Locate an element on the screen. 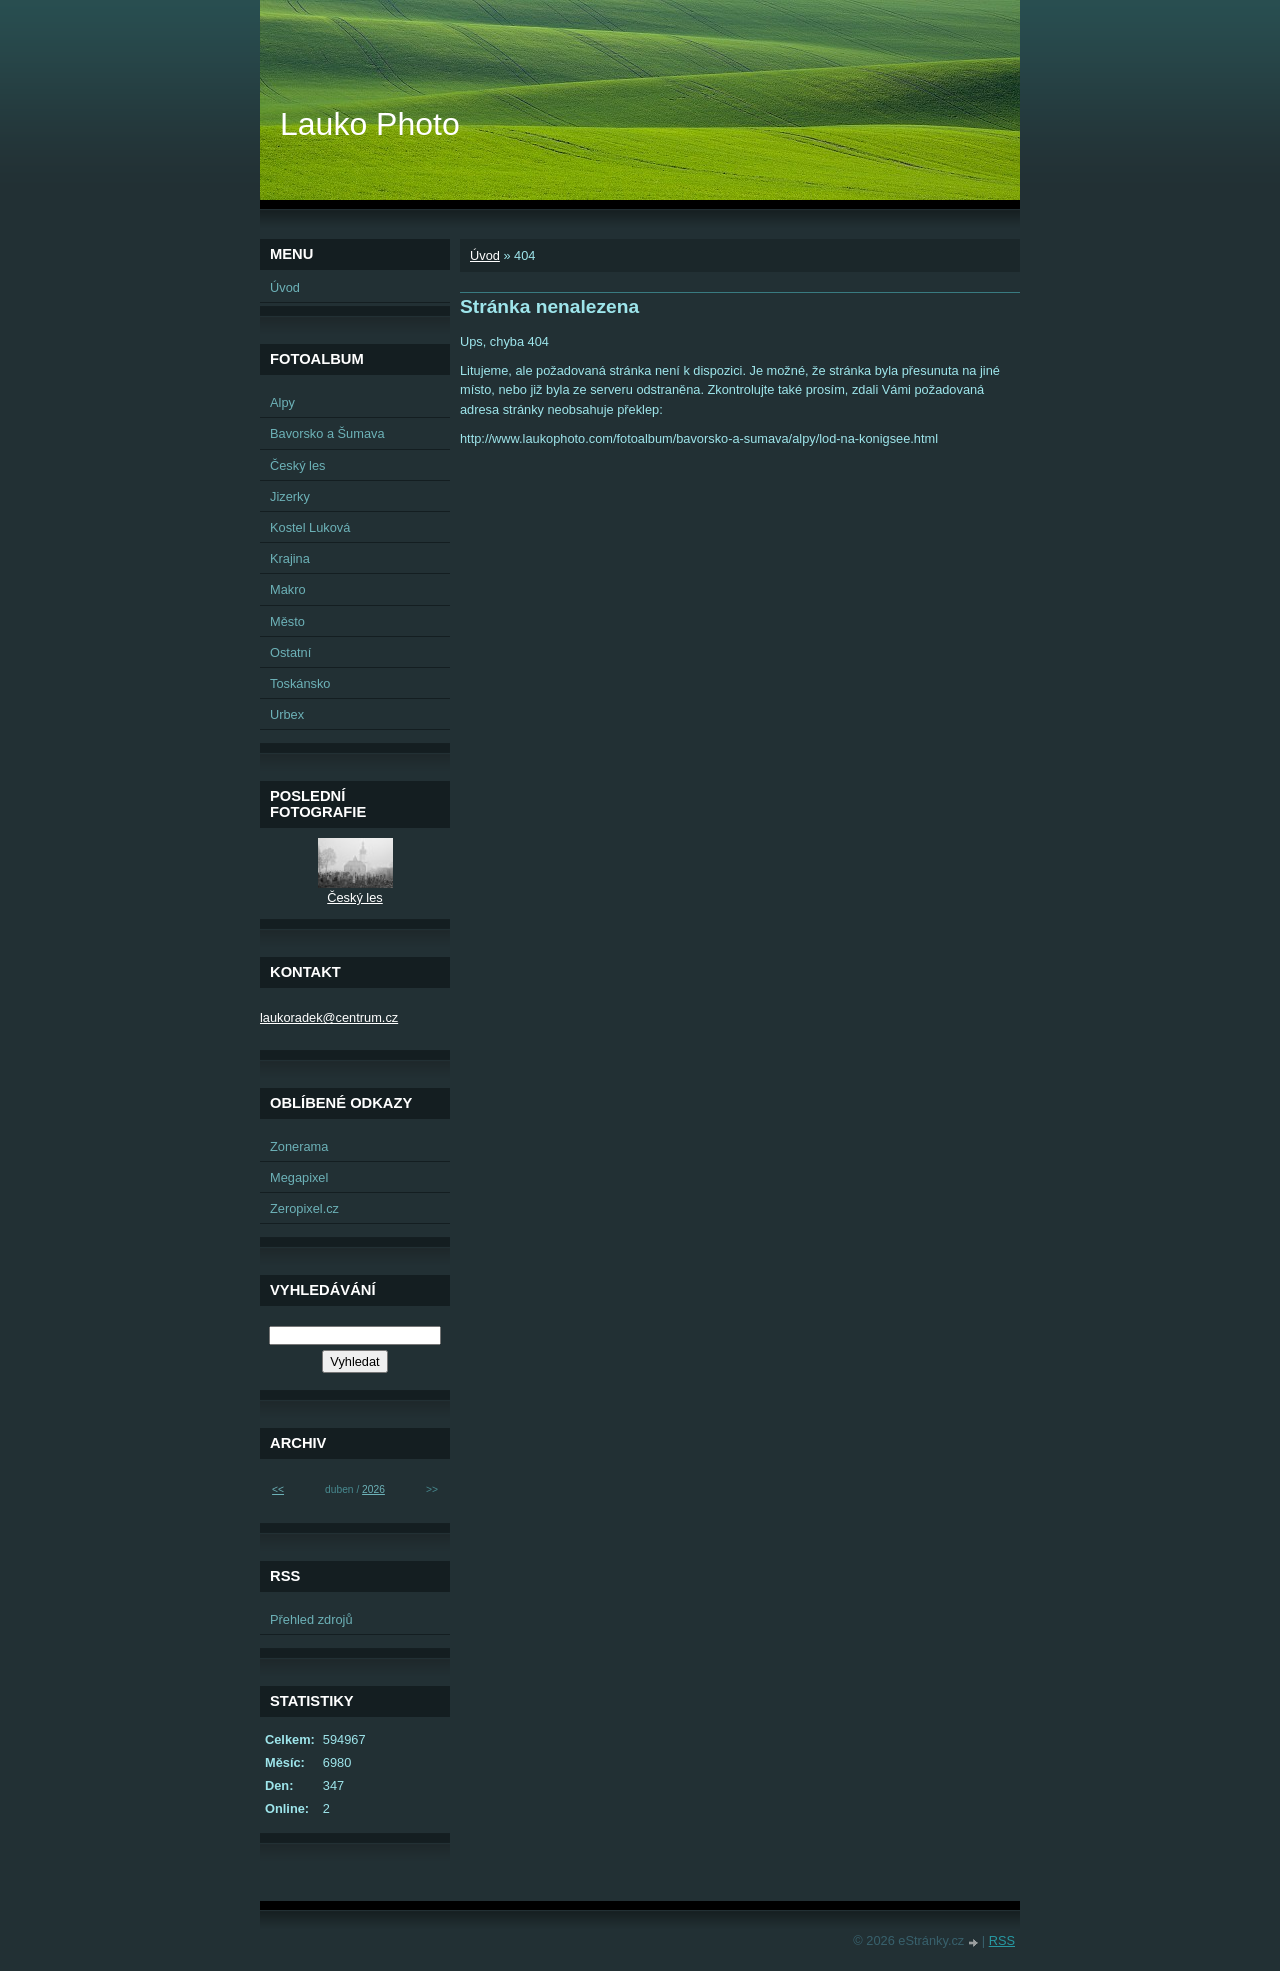 This screenshot has width=1280, height=1971. << is located at coordinates (278, 1489).